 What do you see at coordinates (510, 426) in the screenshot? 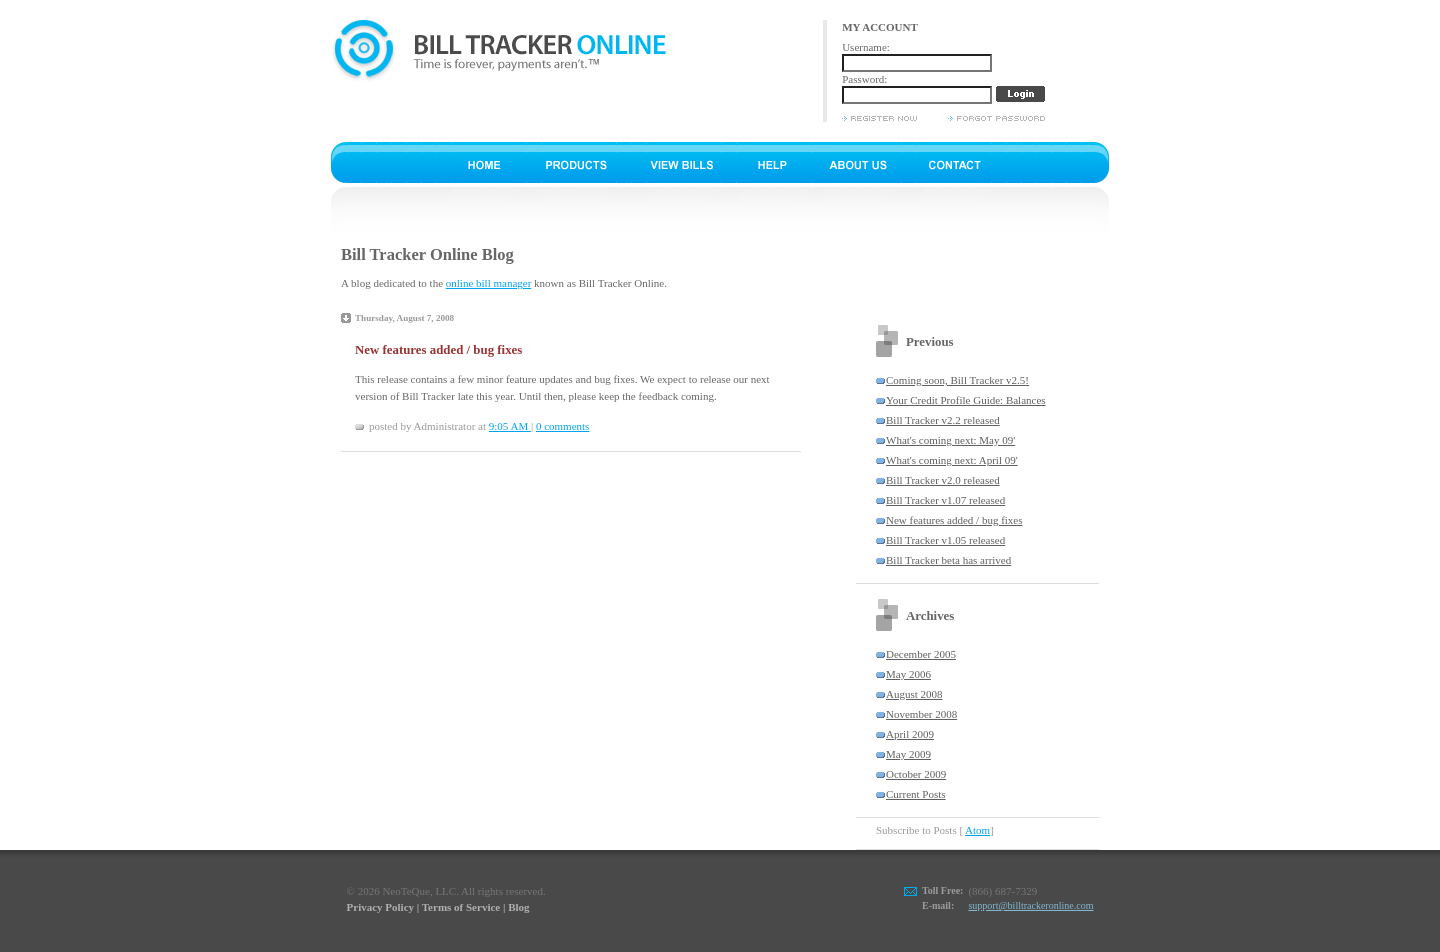
I see `9:05 AM` at bounding box center [510, 426].